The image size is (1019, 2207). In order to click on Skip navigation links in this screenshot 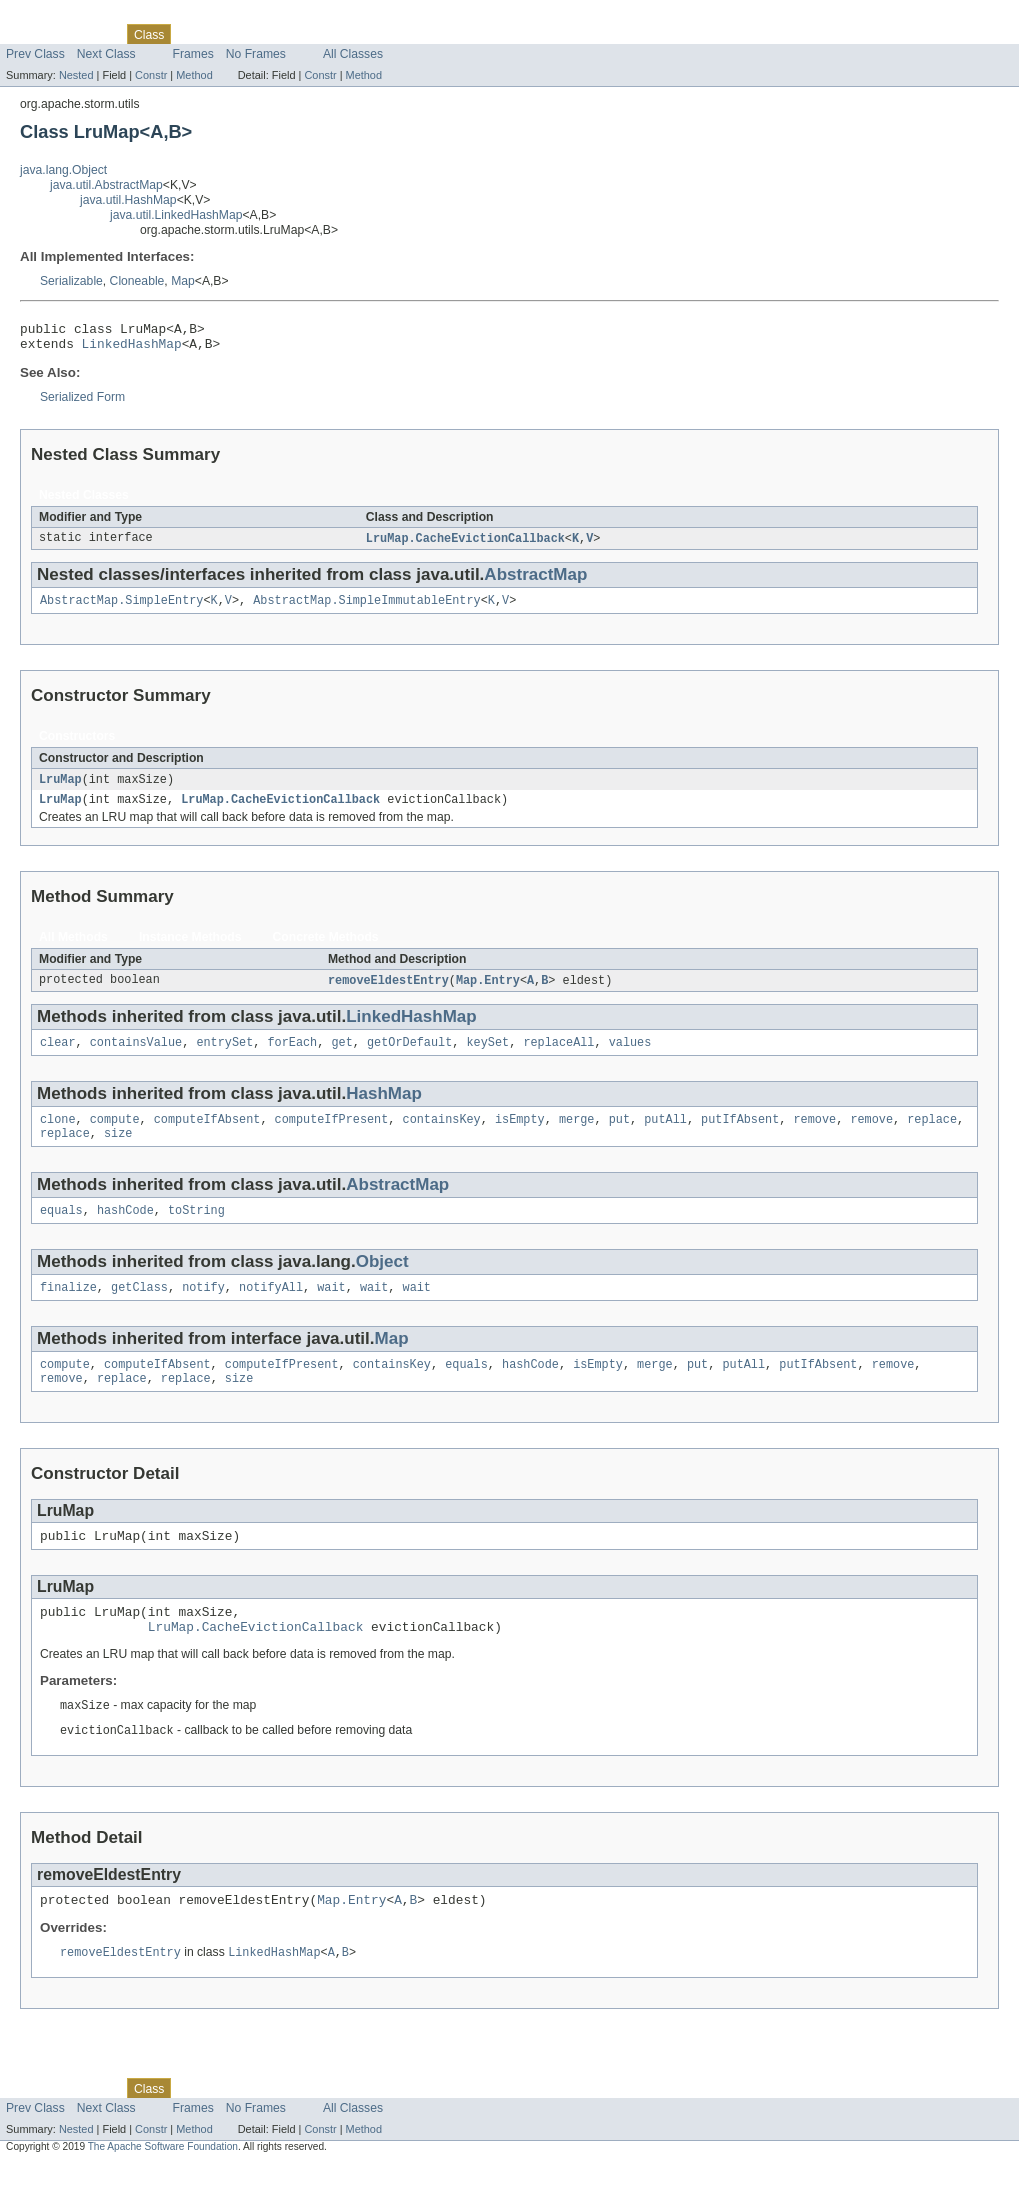, I will do `click(55, 17)`.